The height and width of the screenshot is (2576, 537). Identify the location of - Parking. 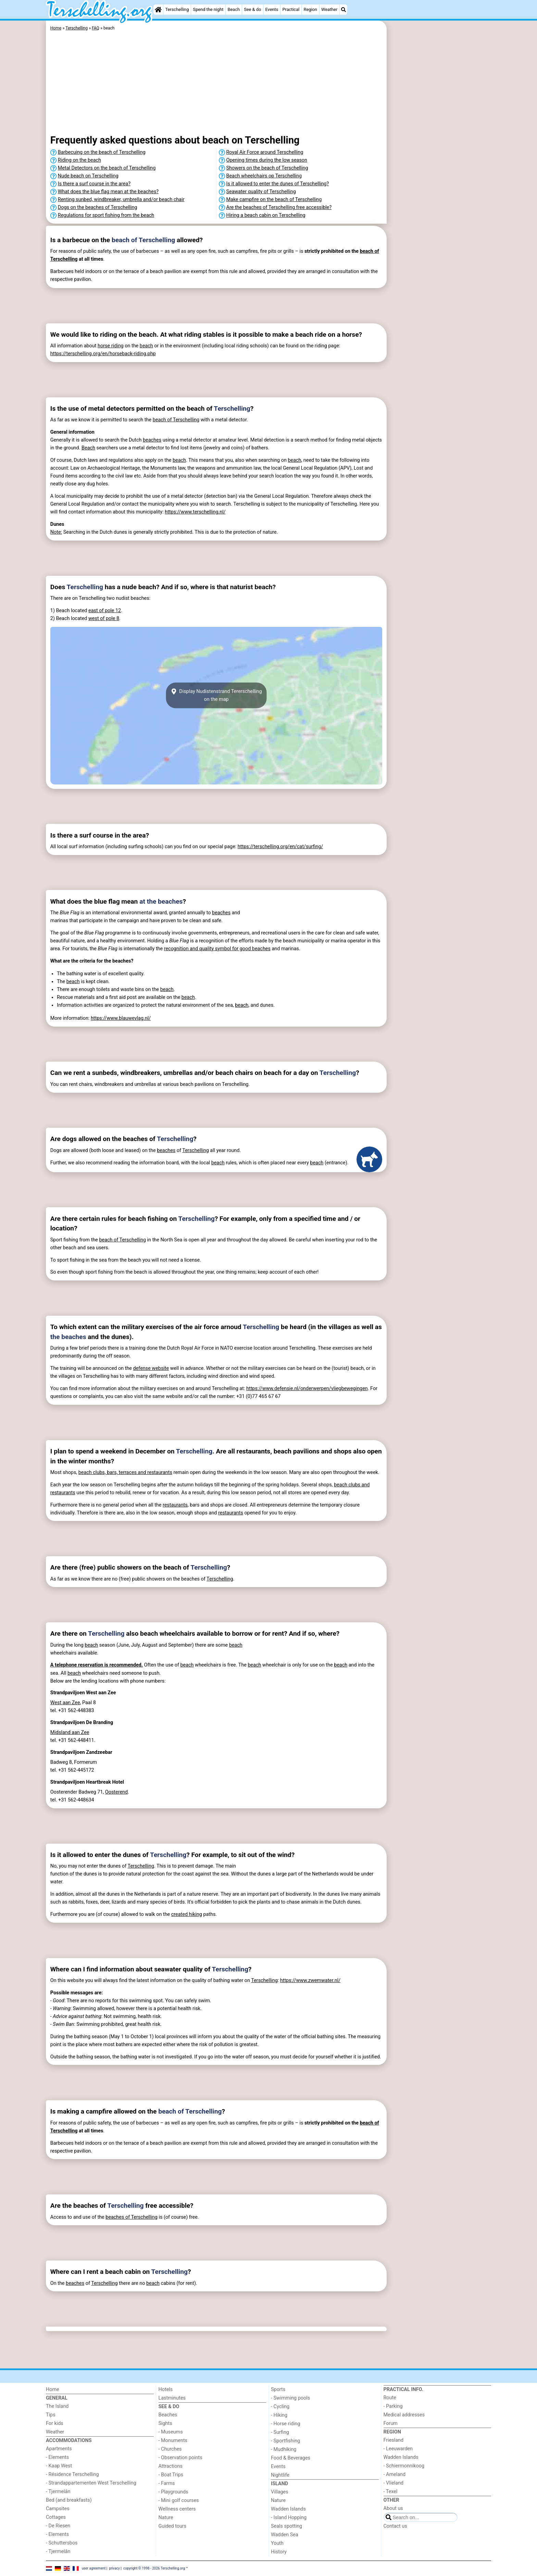
(393, 2406).